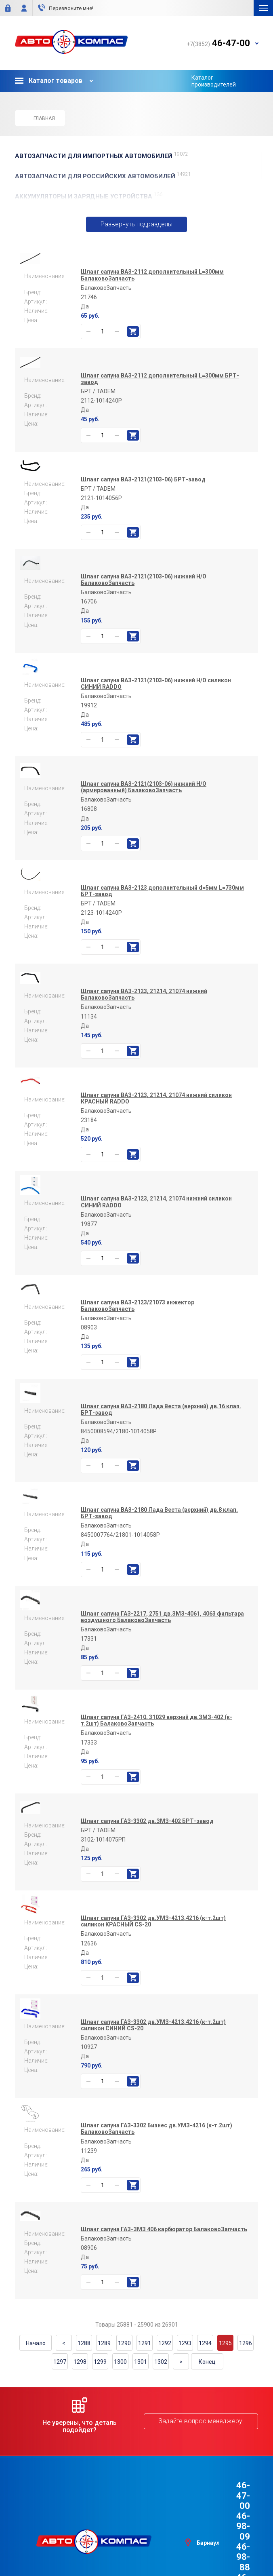  Describe the element at coordinates (205, 2351) in the screenshot. I see `1294` at that location.